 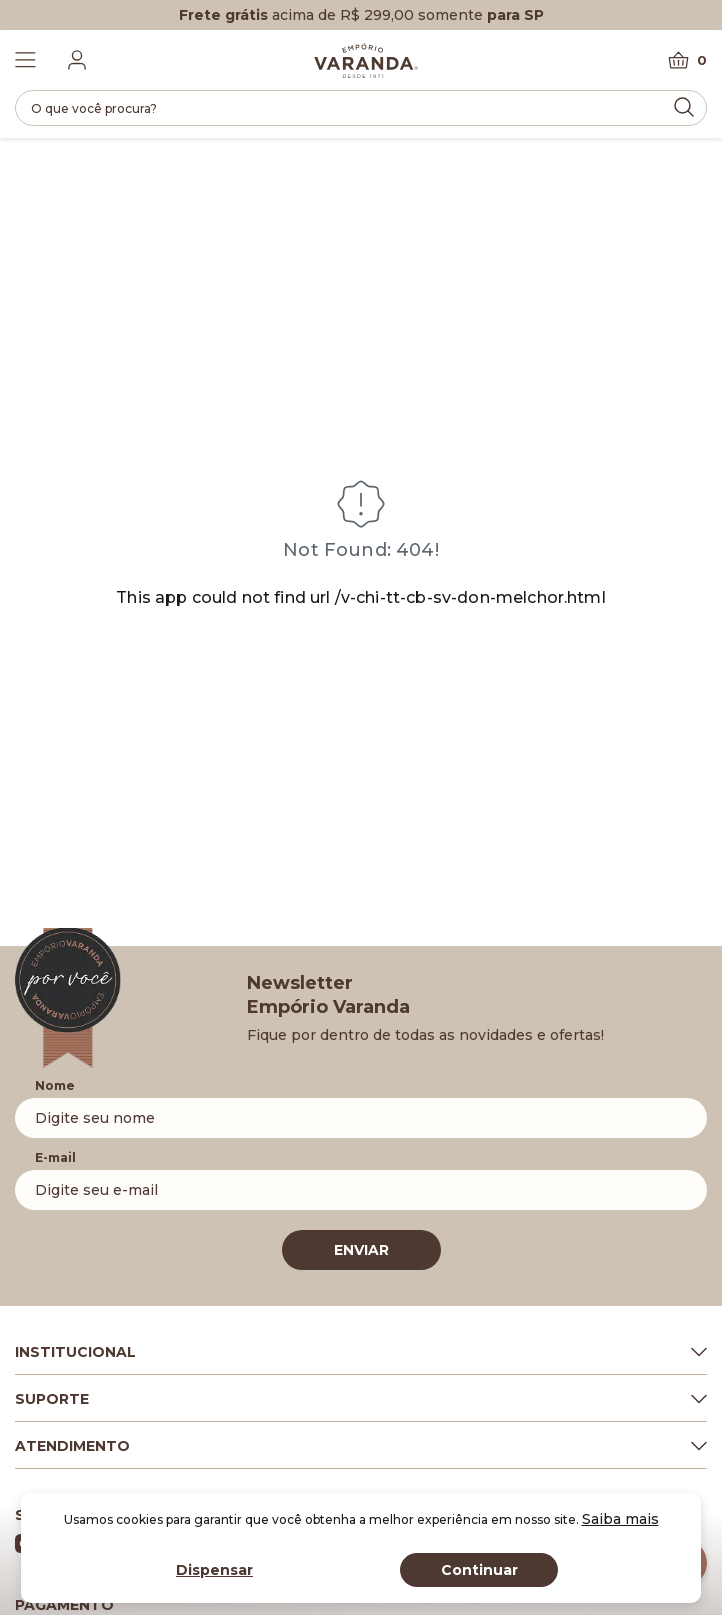 I want to click on [Submit Search], so click(x=684, y=107).